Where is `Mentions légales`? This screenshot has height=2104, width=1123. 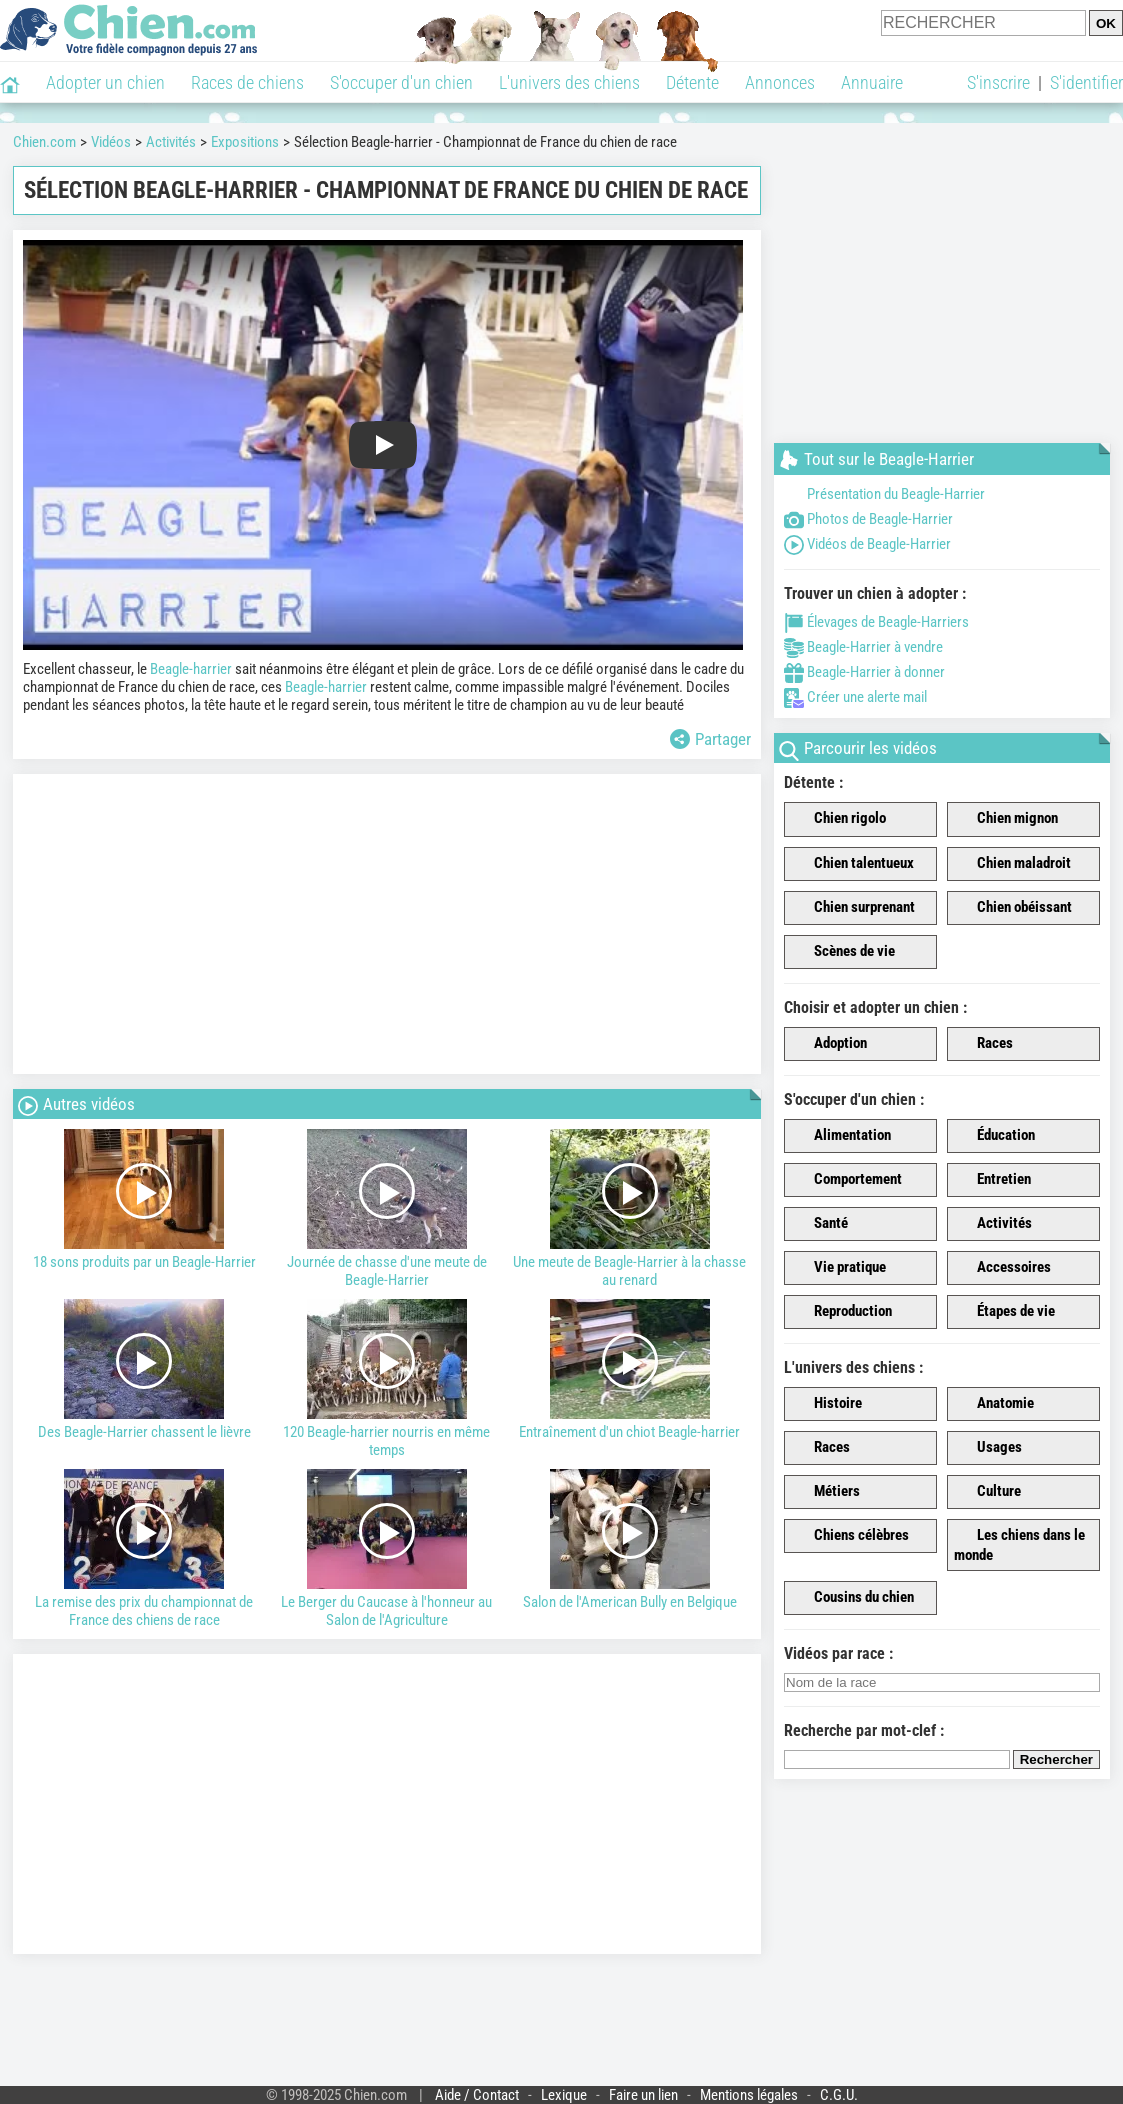
Mentions légales is located at coordinates (749, 2095).